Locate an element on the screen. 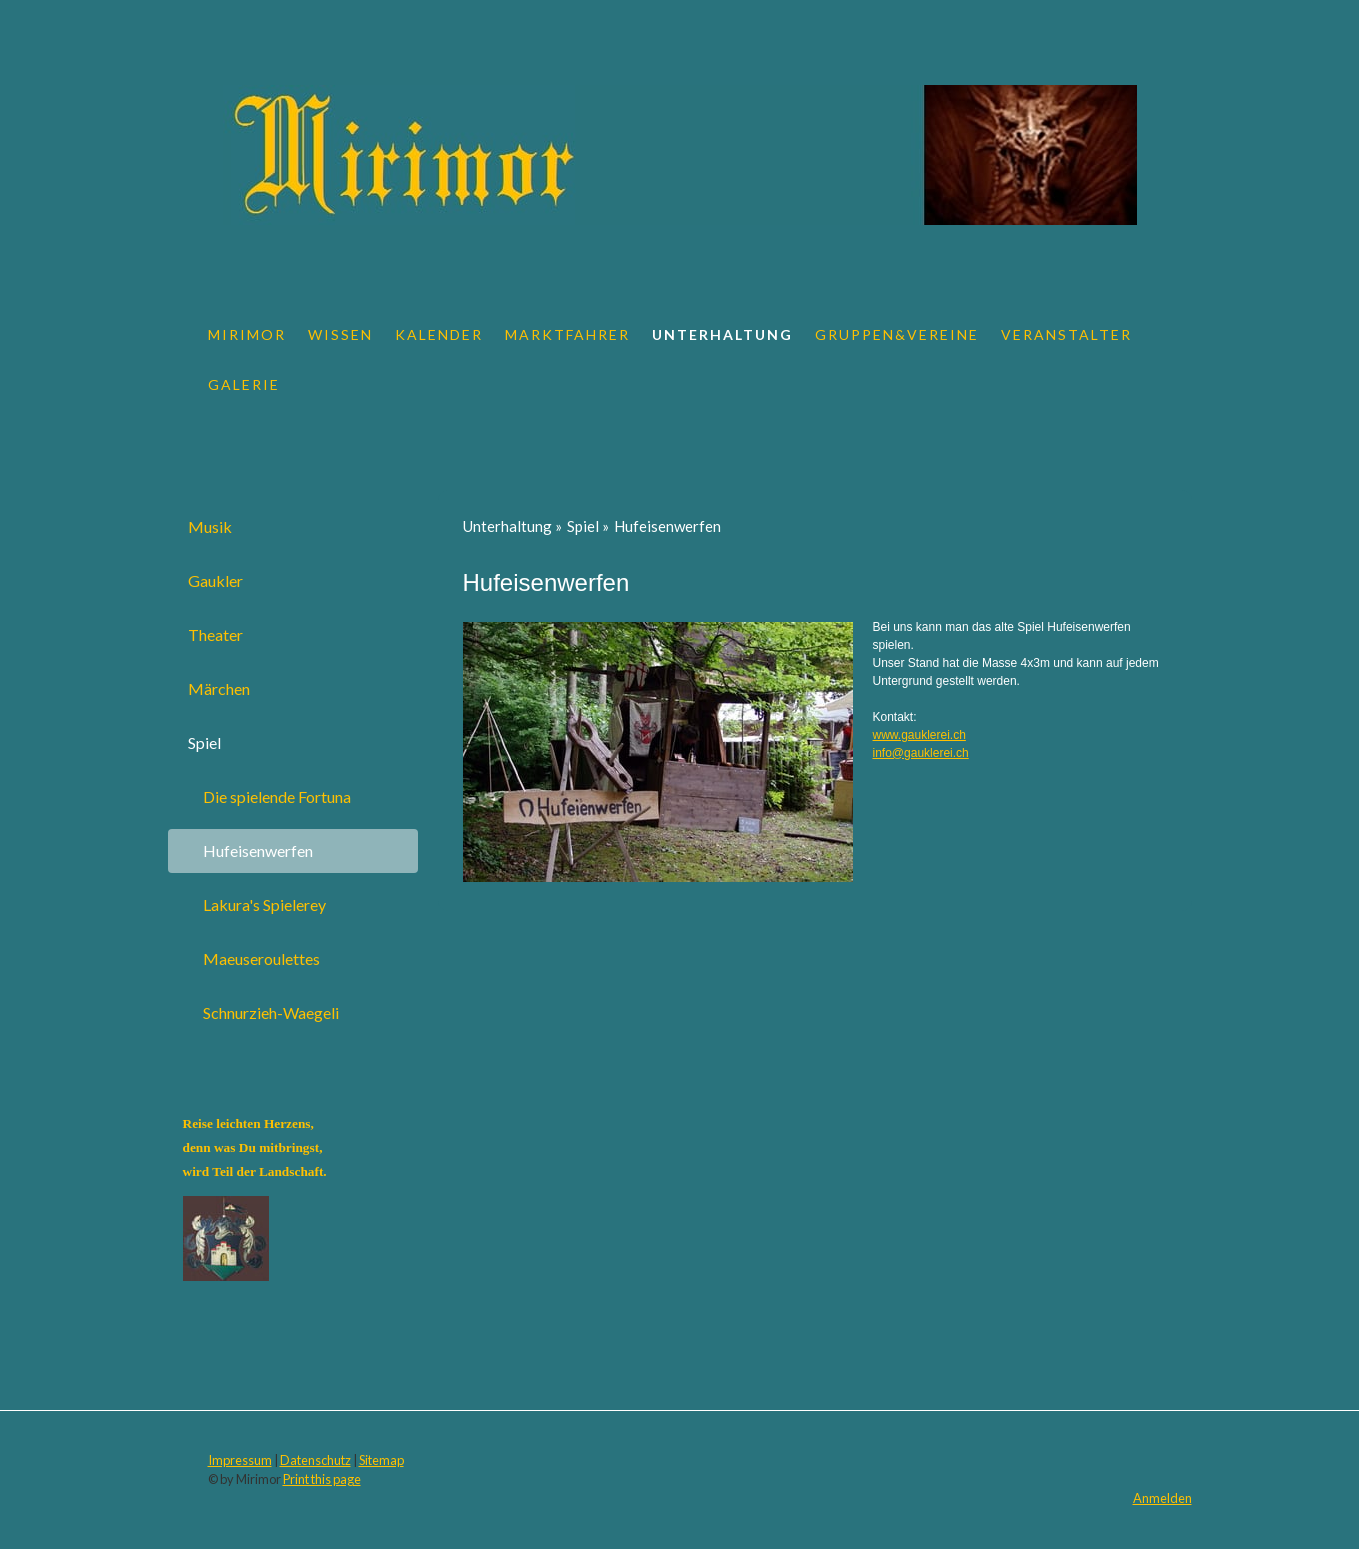 The image size is (1359, 1549). Märchen is located at coordinates (219, 688).